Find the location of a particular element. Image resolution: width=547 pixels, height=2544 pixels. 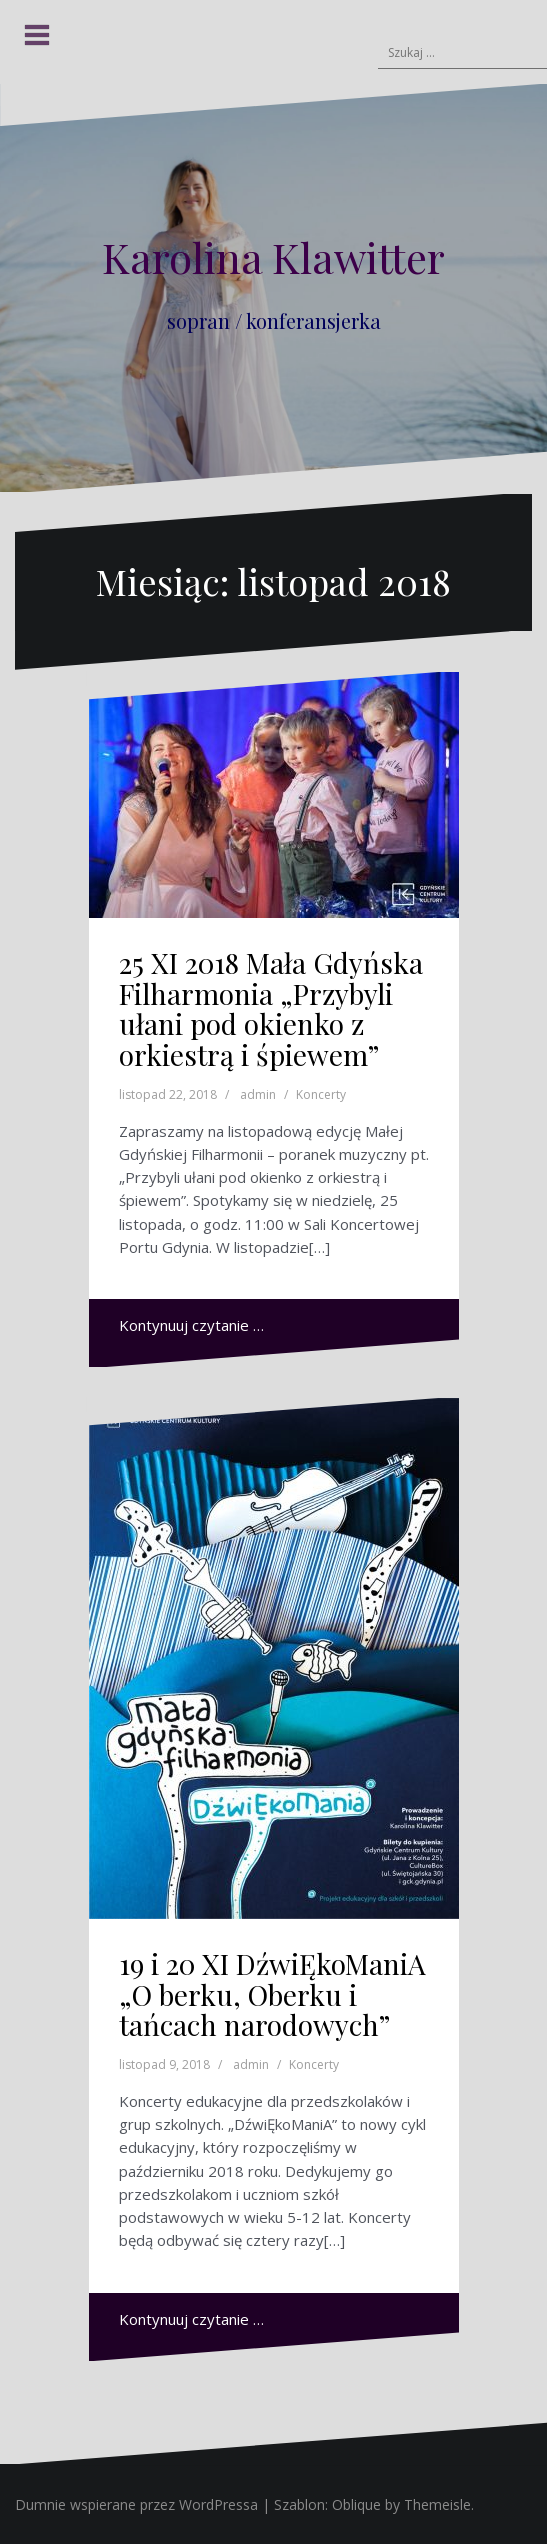

Dumnie wspierane przez WordPressa is located at coordinates (136, 2504).